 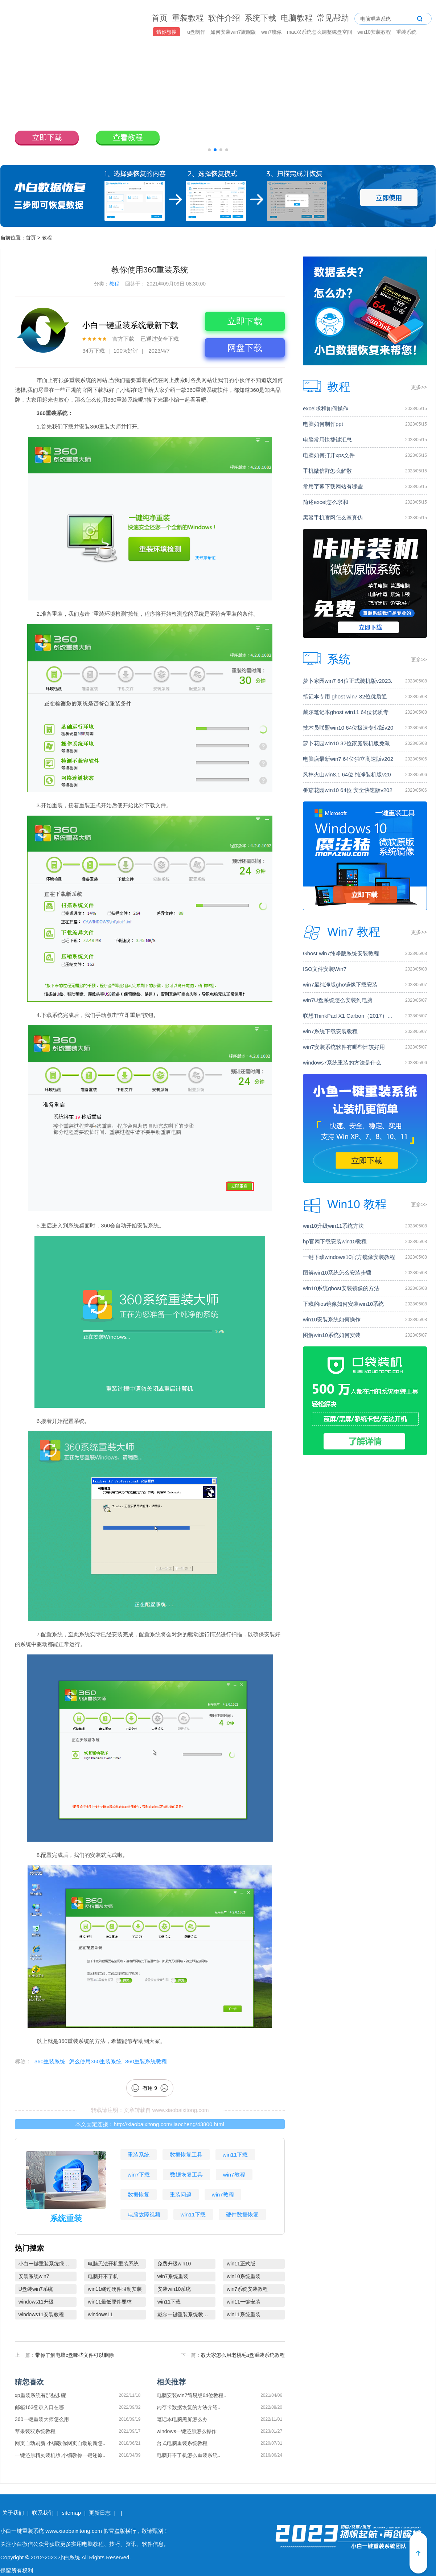 What do you see at coordinates (47, 238) in the screenshot?
I see `教程` at bounding box center [47, 238].